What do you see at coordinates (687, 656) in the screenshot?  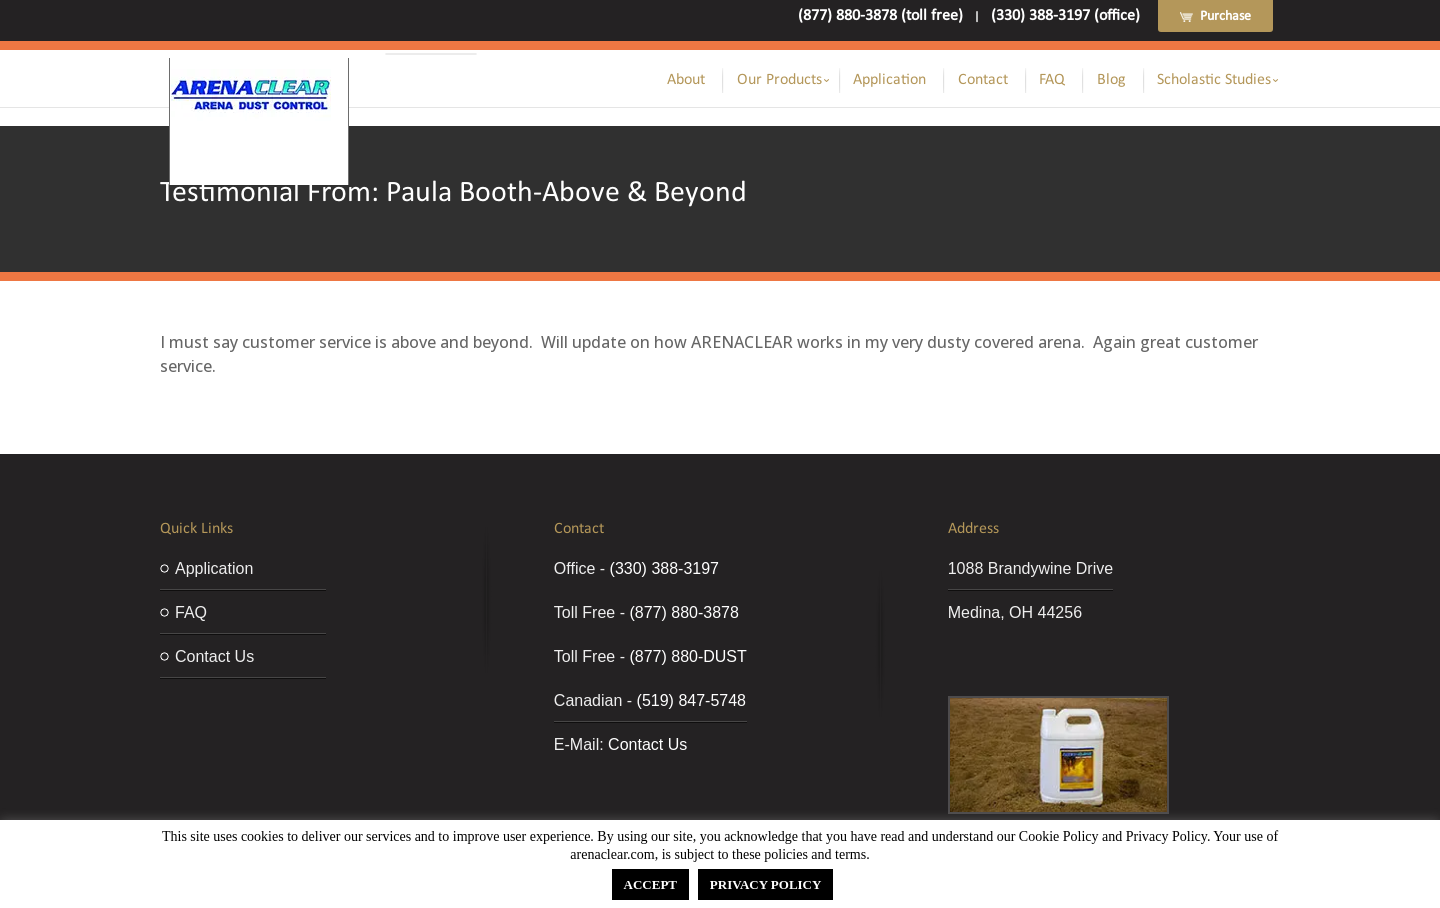 I see `(877) 880-DUST` at bounding box center [687, 656].